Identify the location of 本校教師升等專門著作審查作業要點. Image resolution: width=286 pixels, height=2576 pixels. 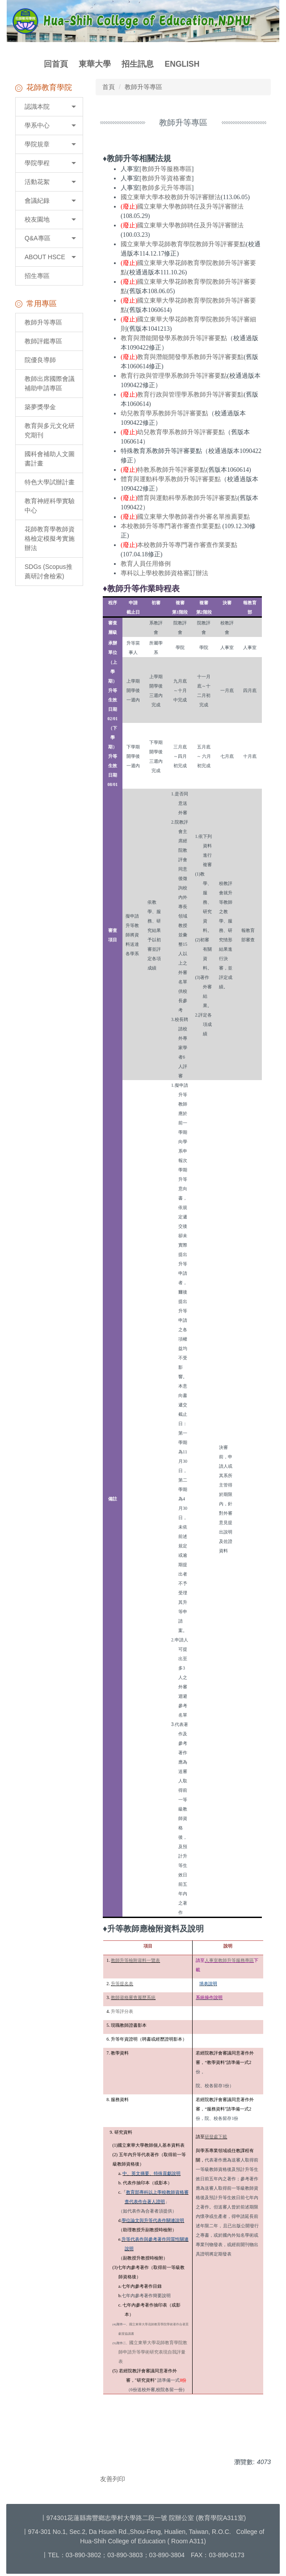
(171, 526).